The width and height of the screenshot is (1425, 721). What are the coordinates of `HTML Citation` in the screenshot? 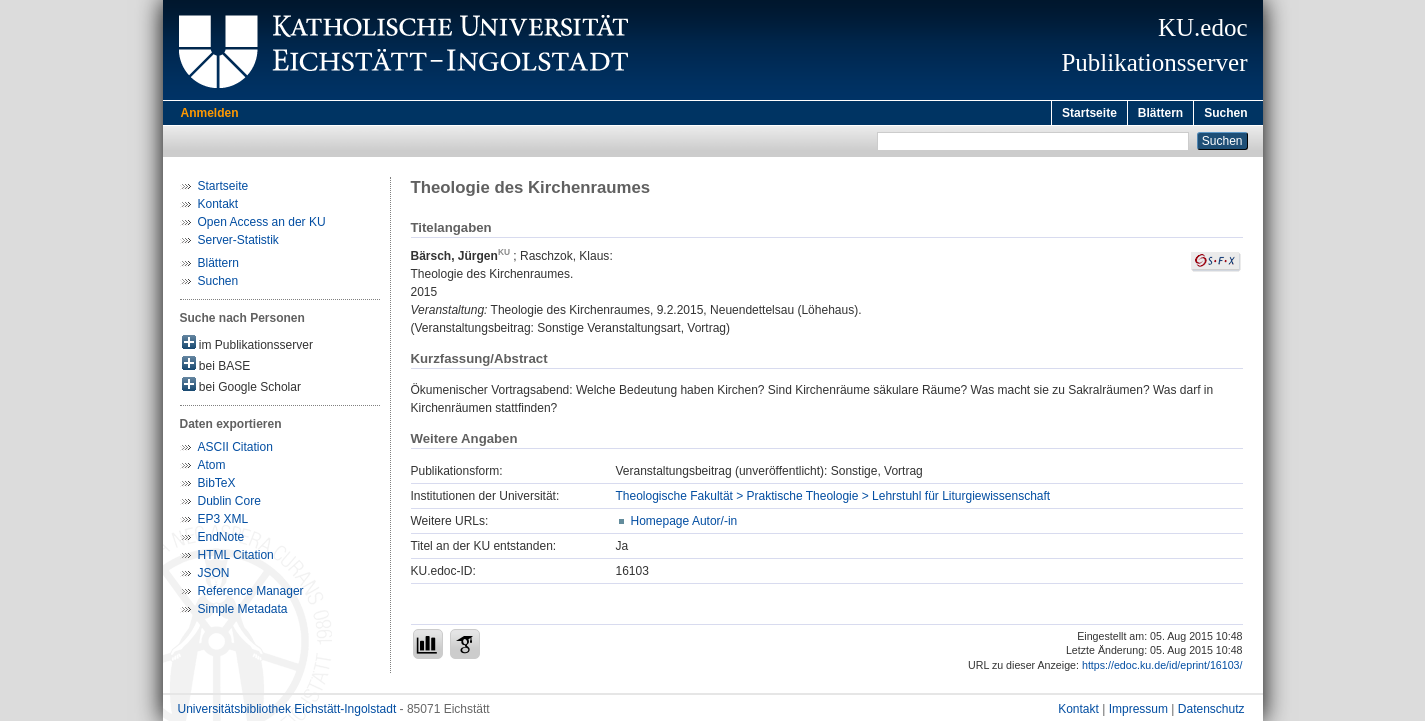 It's located at (236, 558).